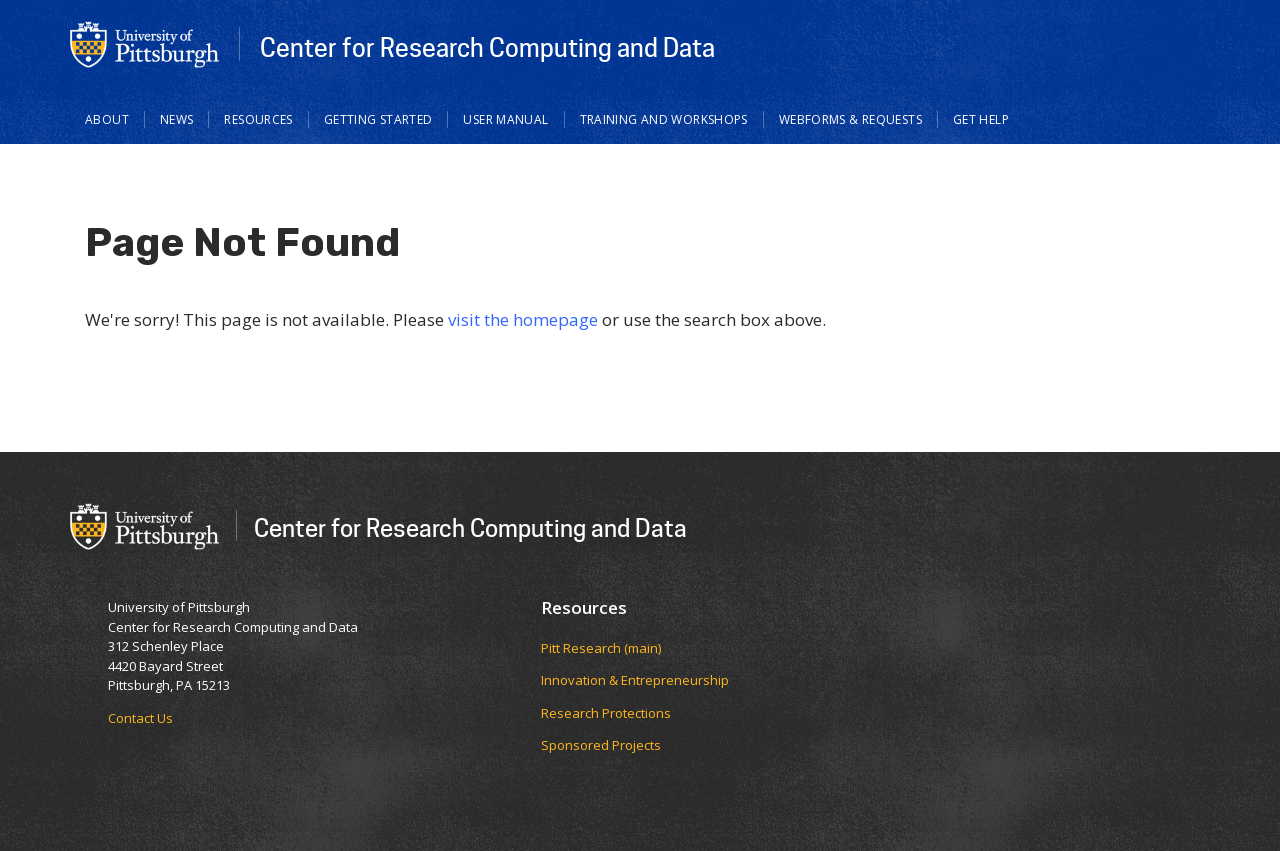  I want to click on Sponsored Projects, so click(601, 745).